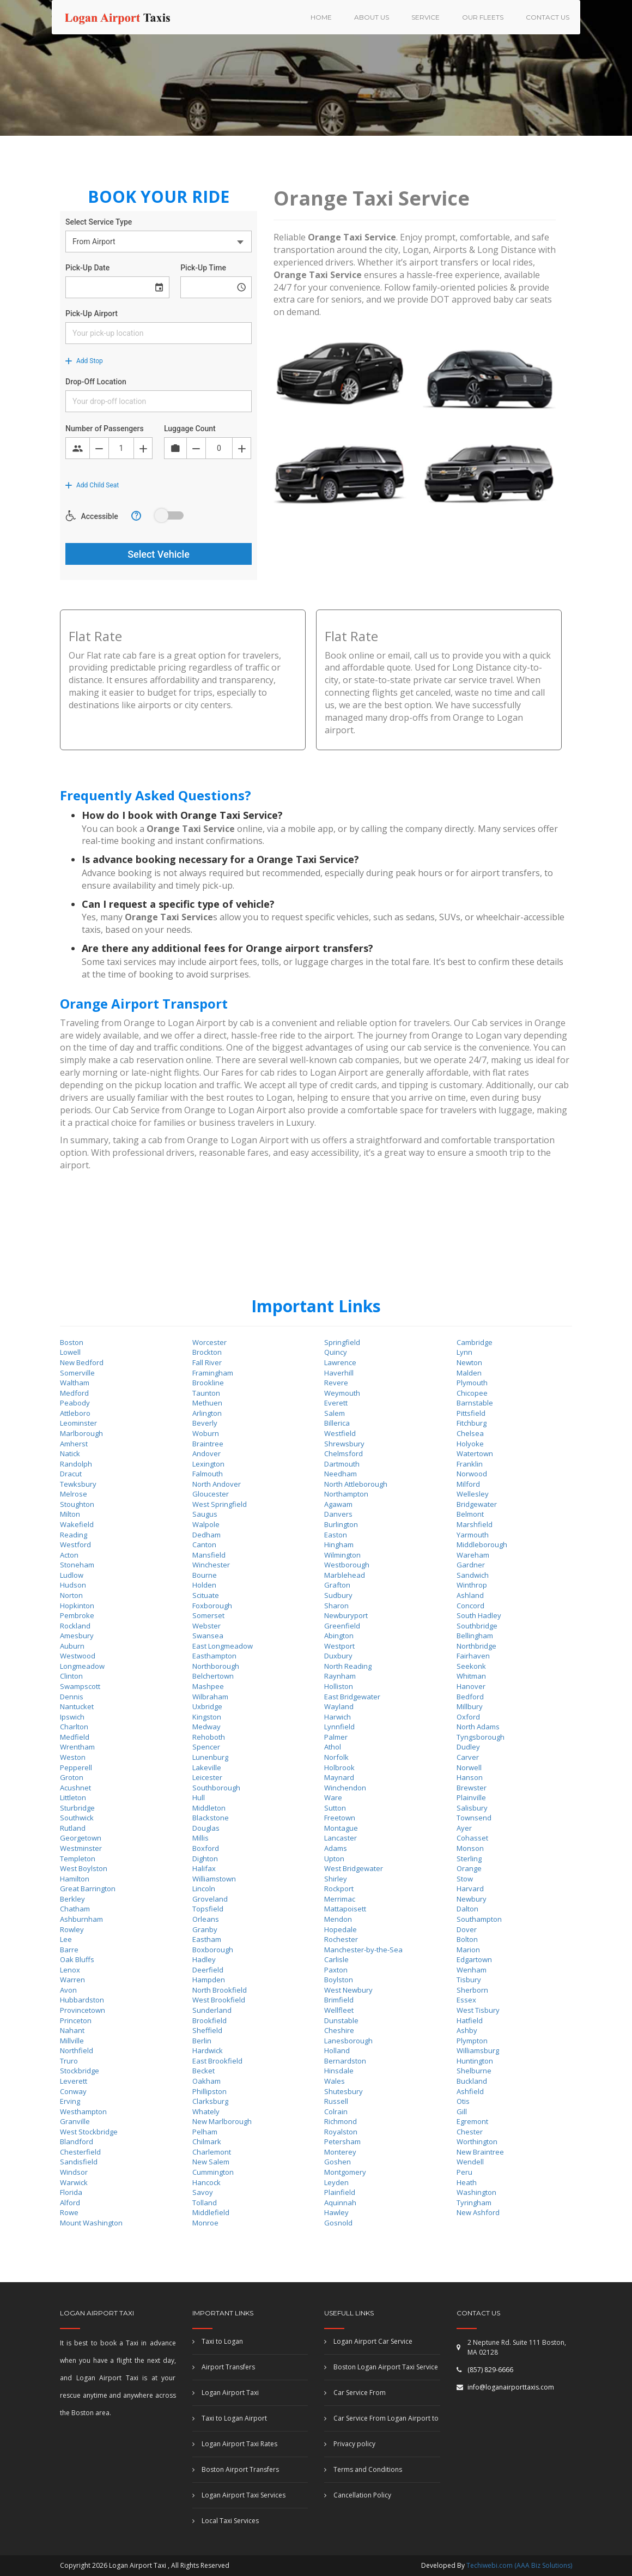 Image resolution: width=632 pixels, height=2576 pixels. I want to click on Groveland, so click(210, 1899).